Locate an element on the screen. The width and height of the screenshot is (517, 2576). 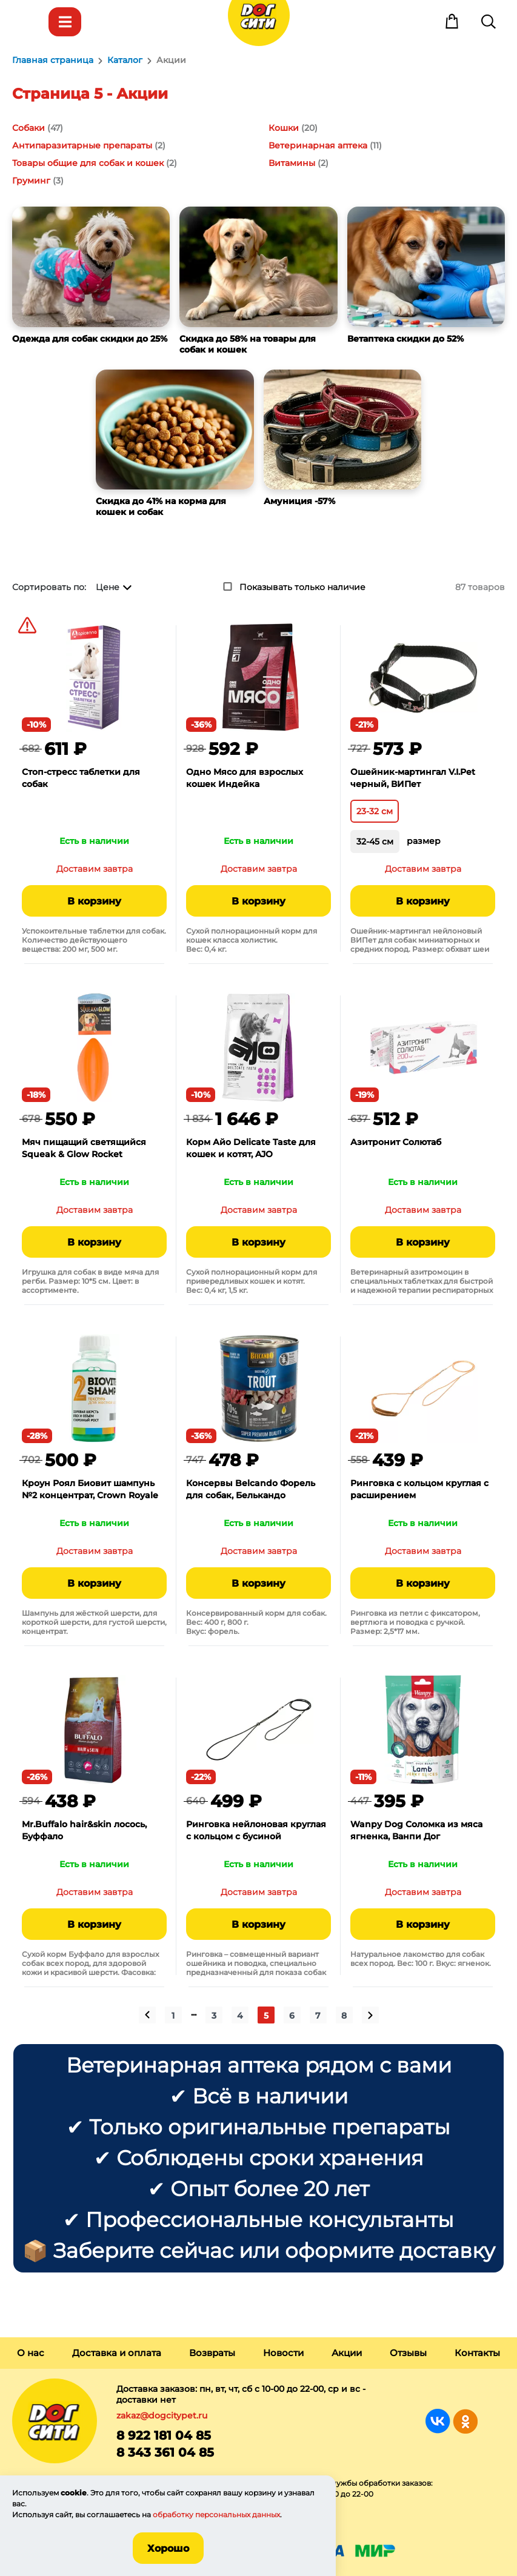
Цене is located at coordinates (107, 587).